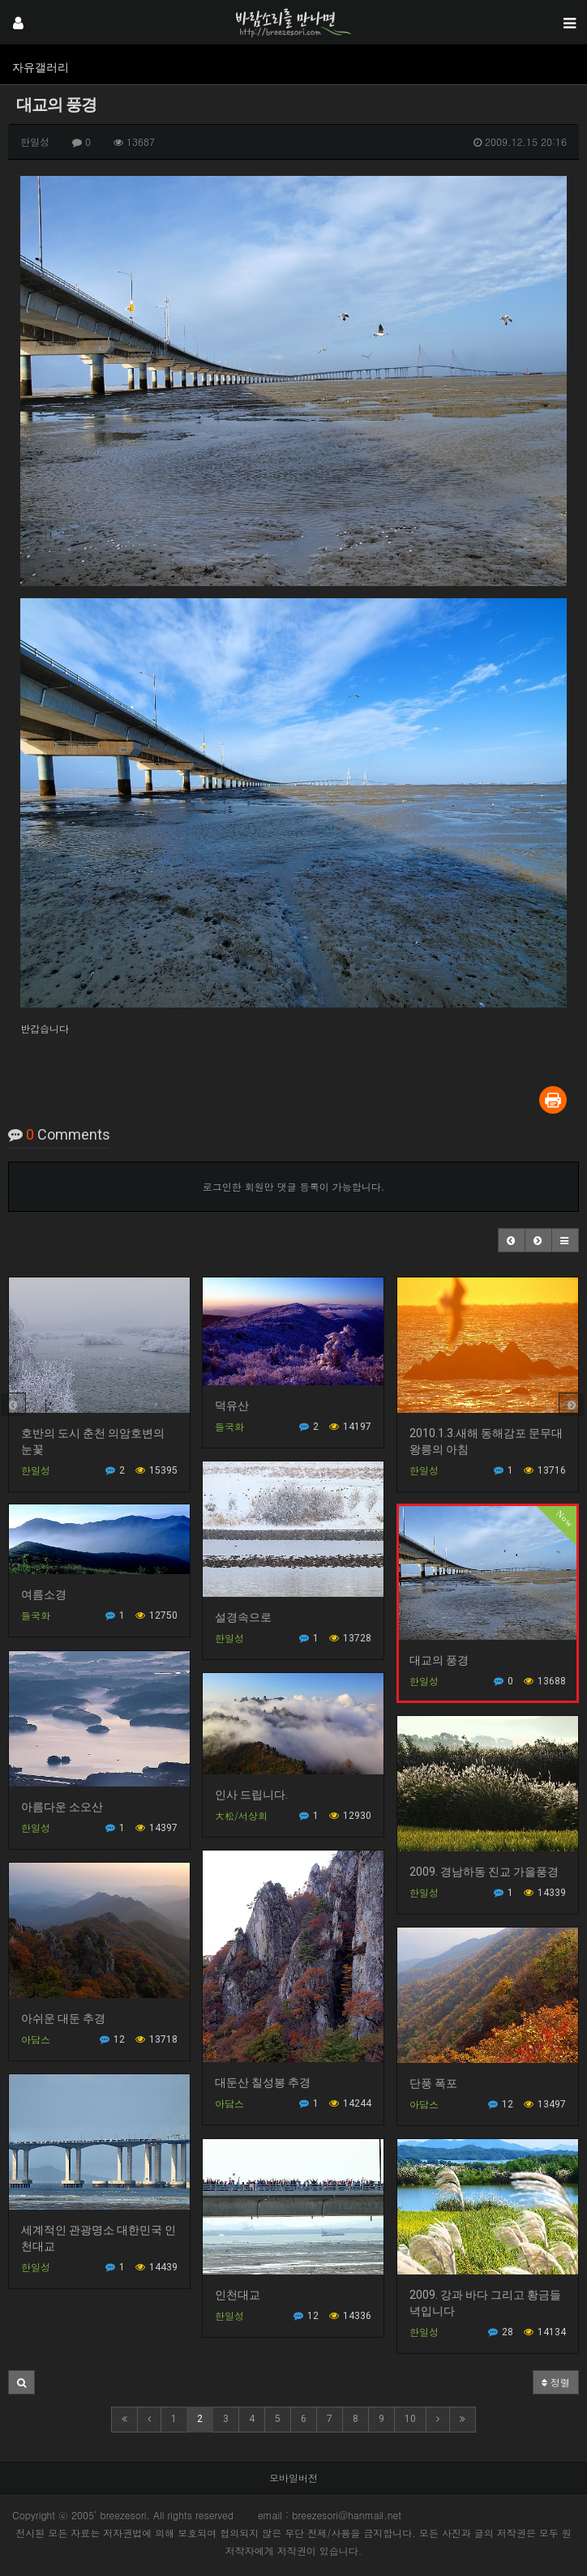  I want to click on 정렬 [button], so click(556, 2382).